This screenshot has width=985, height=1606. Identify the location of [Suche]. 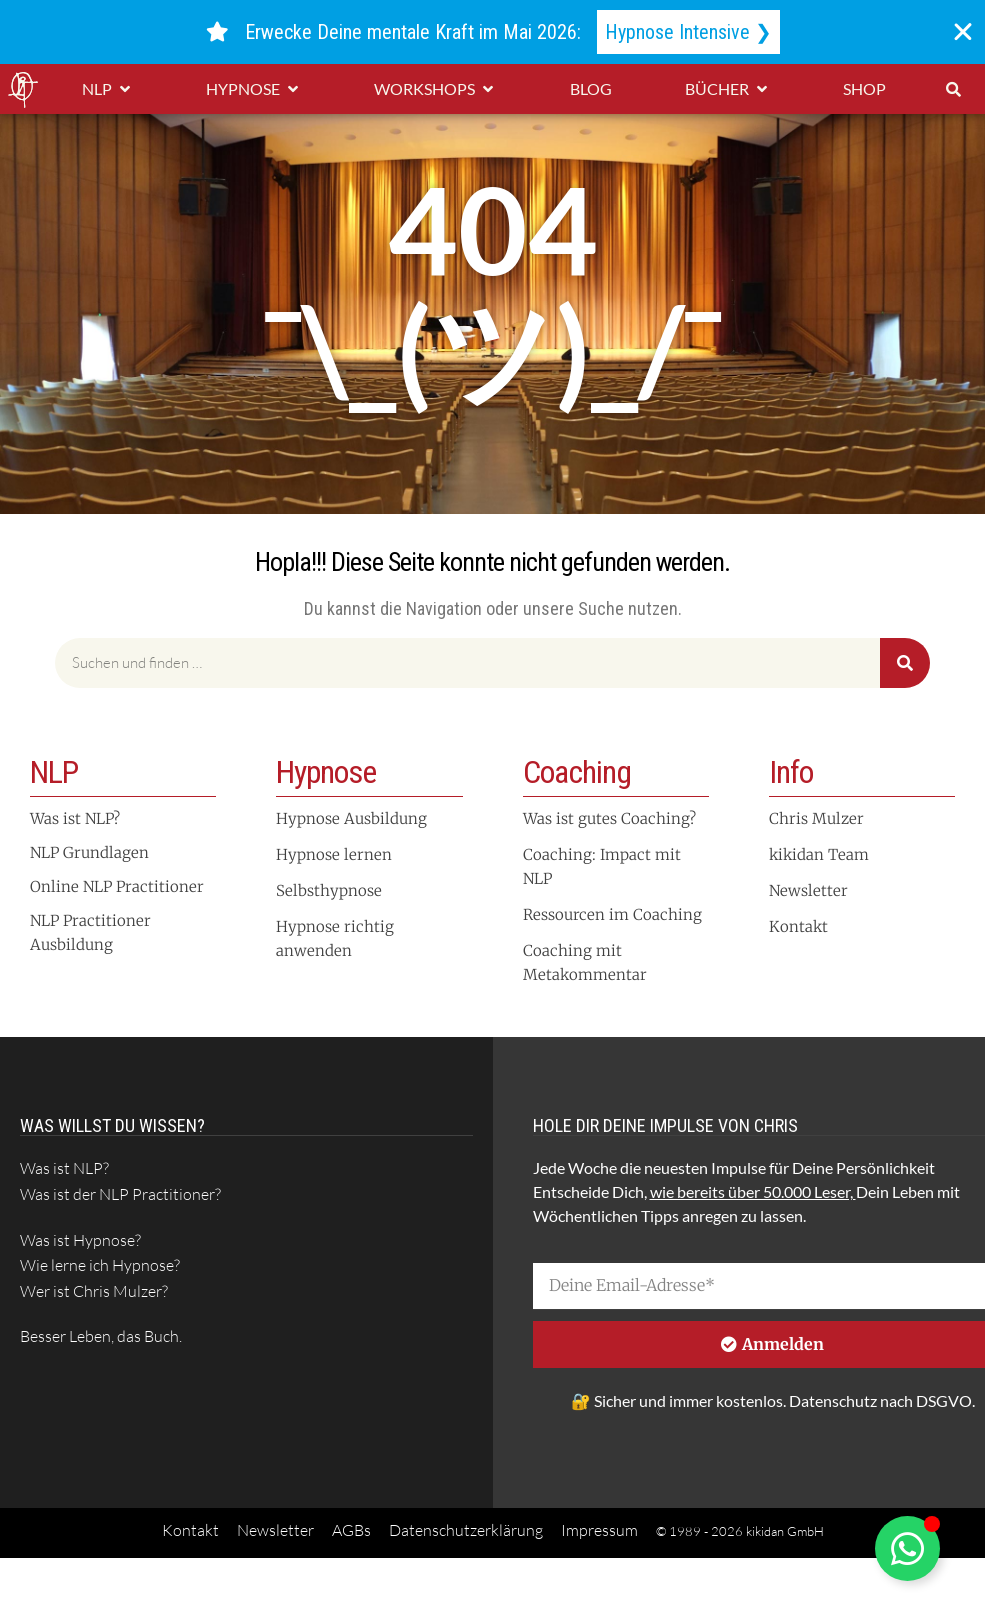
(905, 663).